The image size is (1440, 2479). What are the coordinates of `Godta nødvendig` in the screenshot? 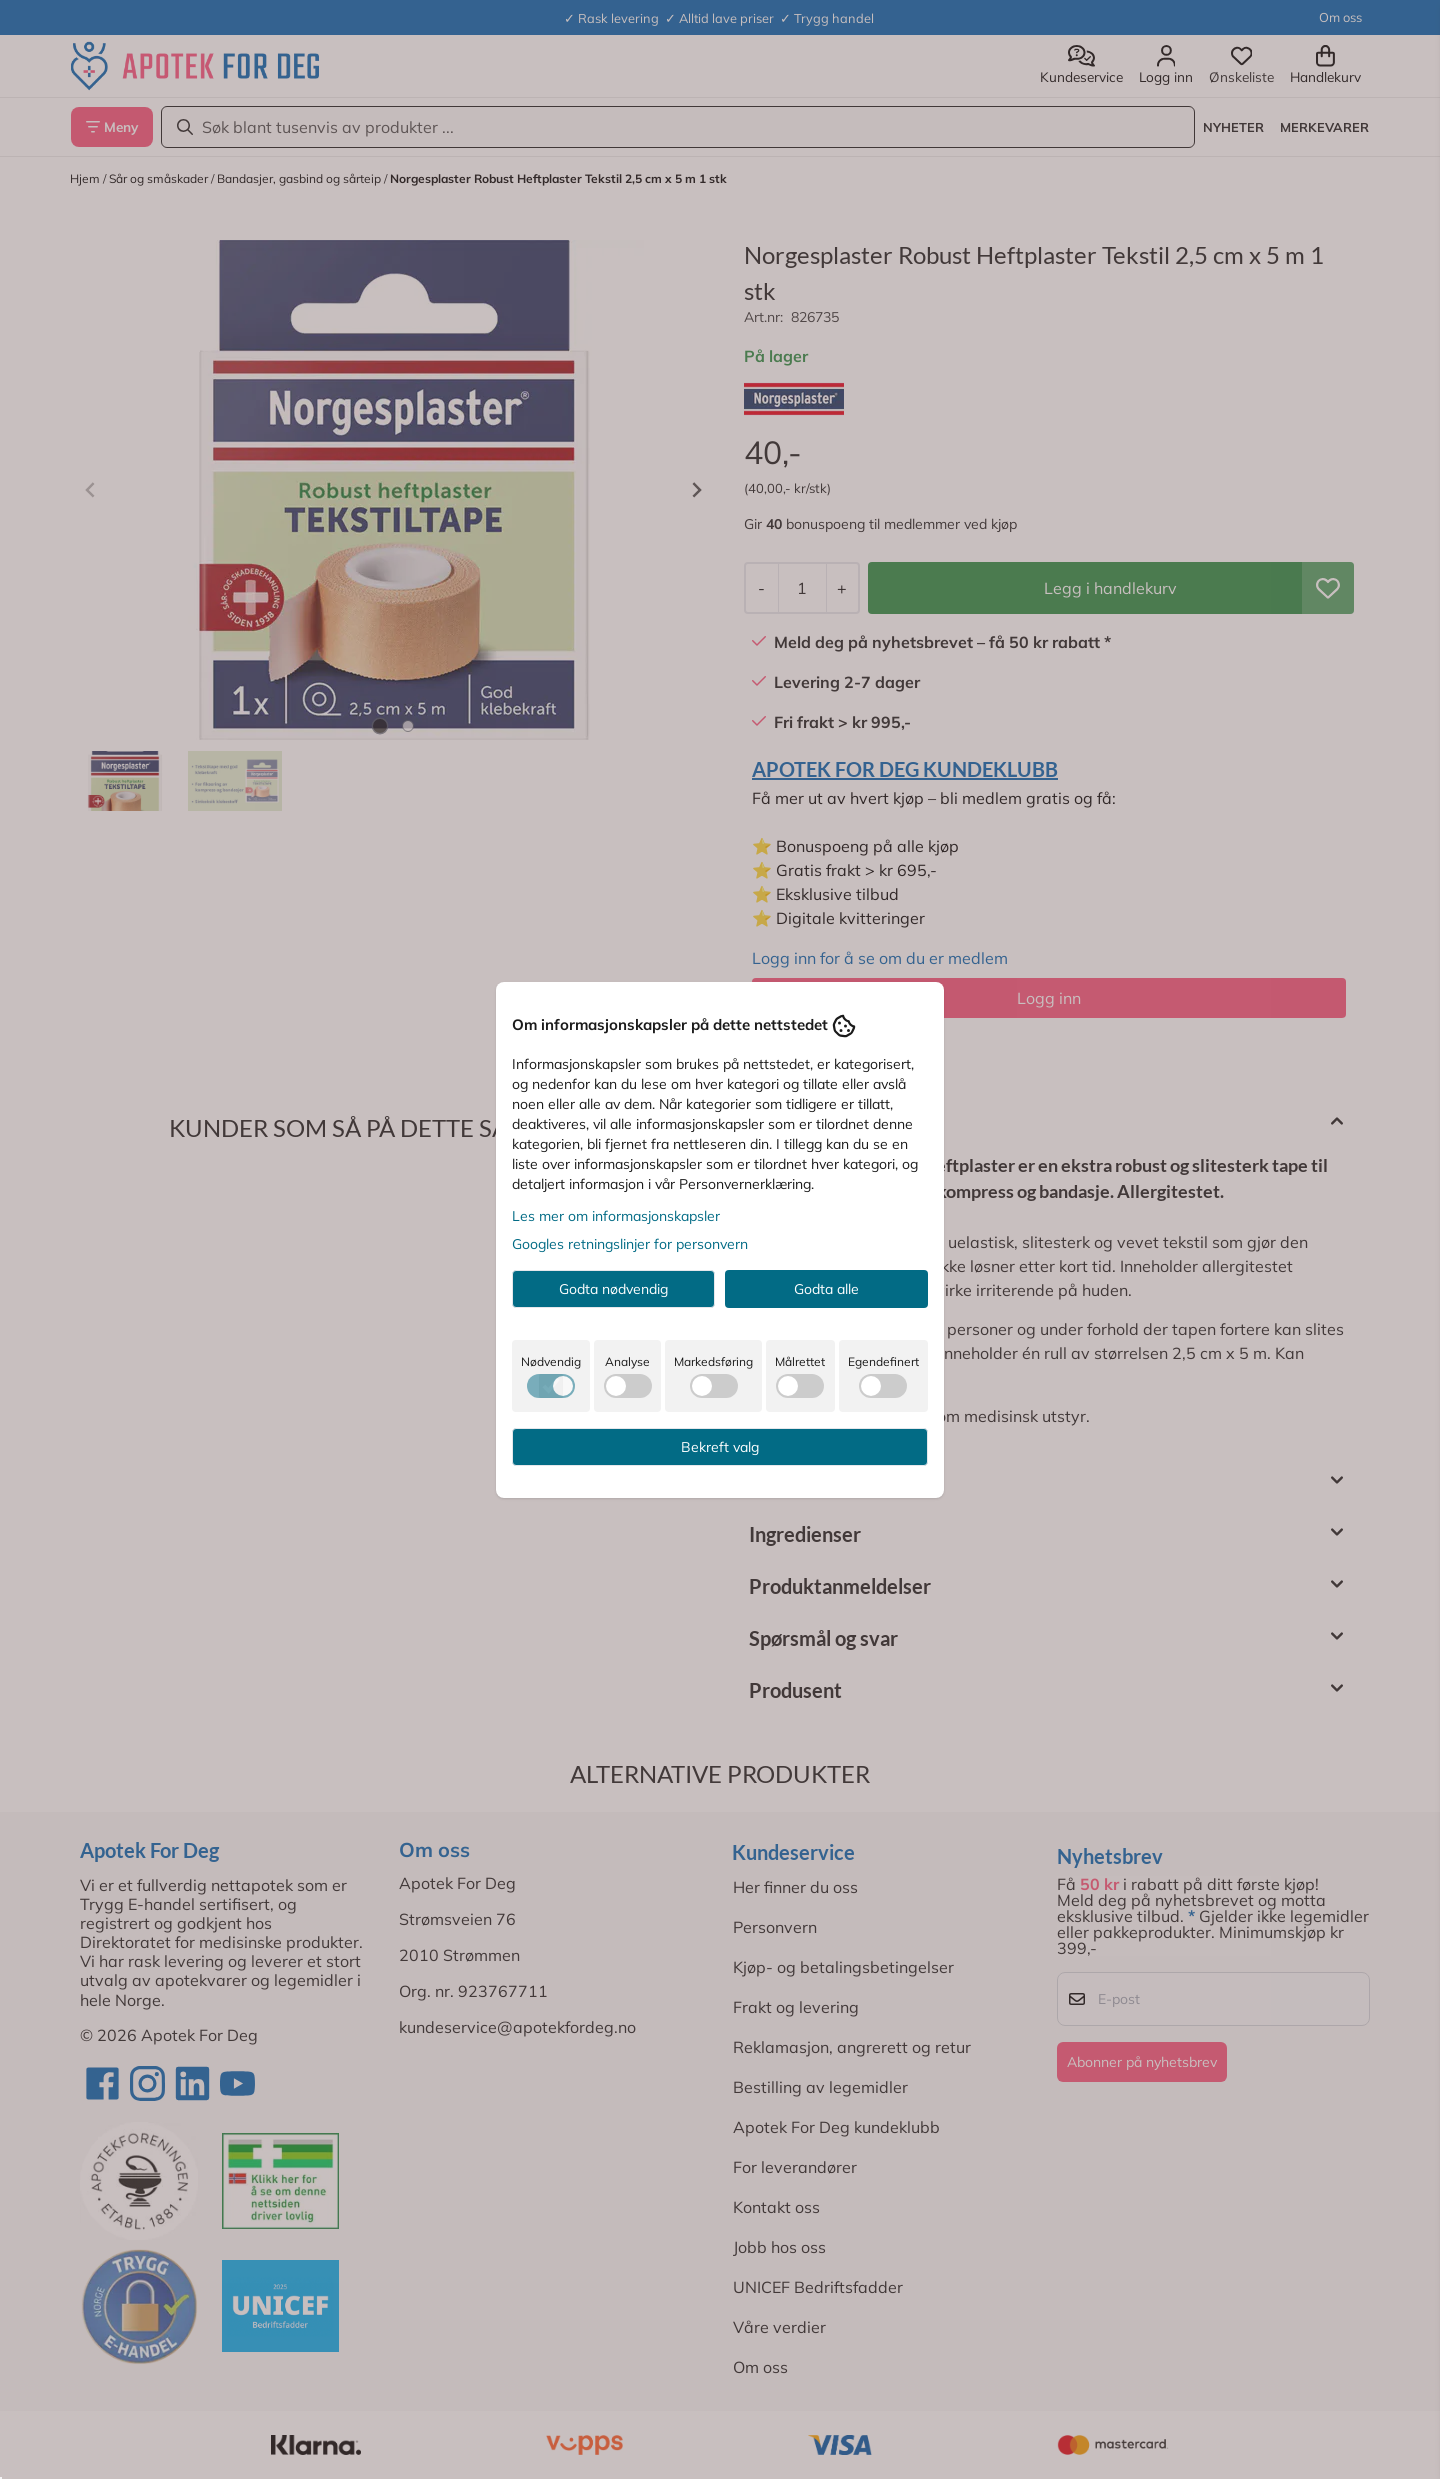 It's located at (613, 1289).